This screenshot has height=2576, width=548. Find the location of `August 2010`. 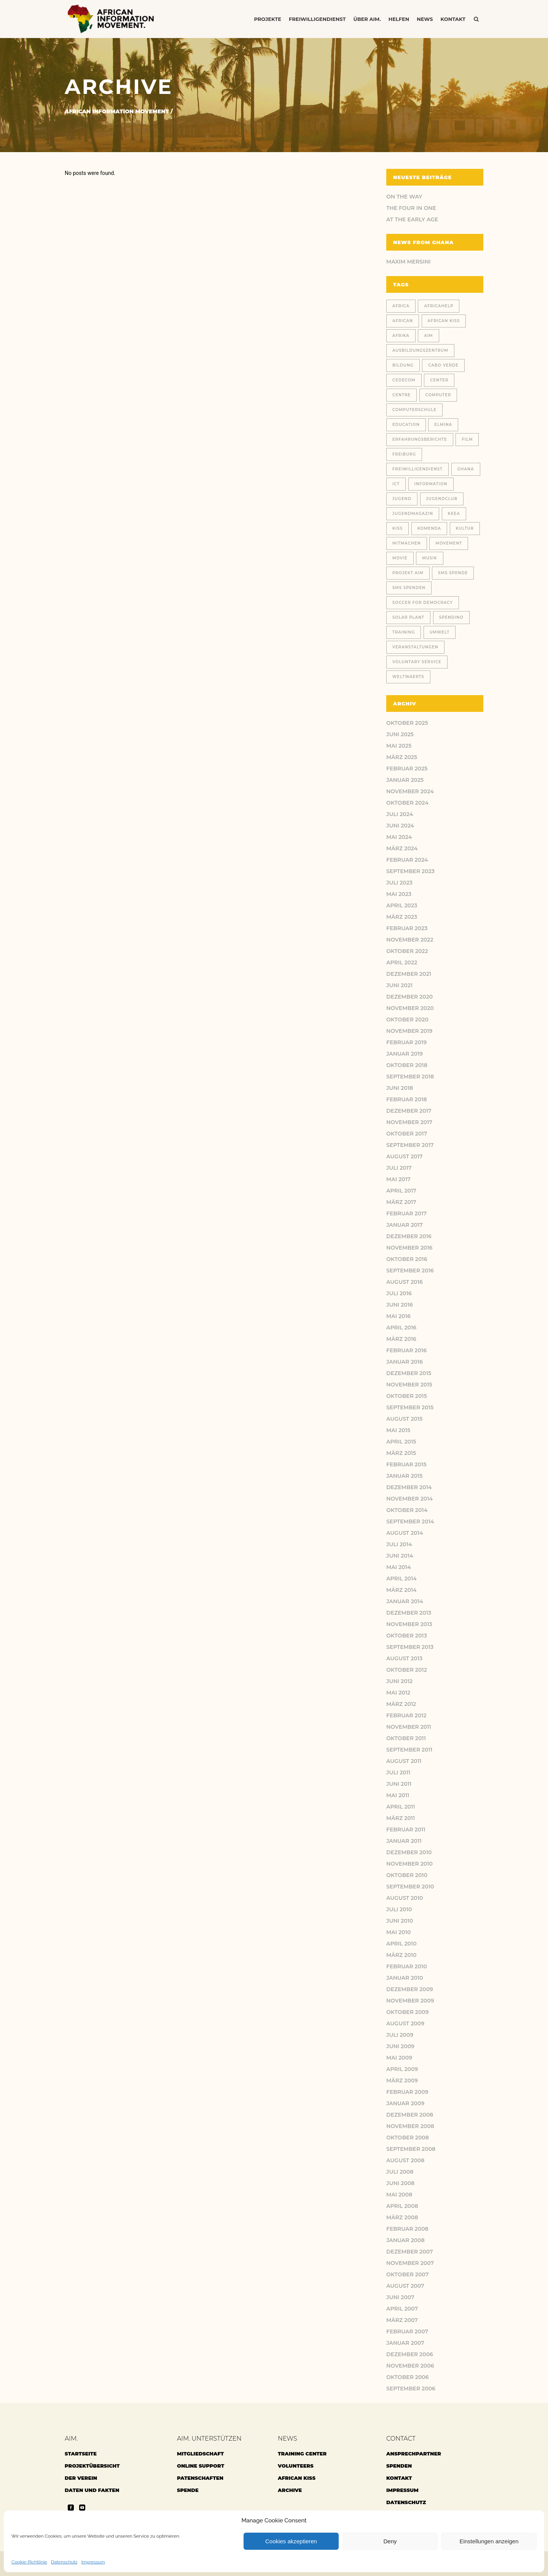

August 2010 is located at coordinates (404, 1898).